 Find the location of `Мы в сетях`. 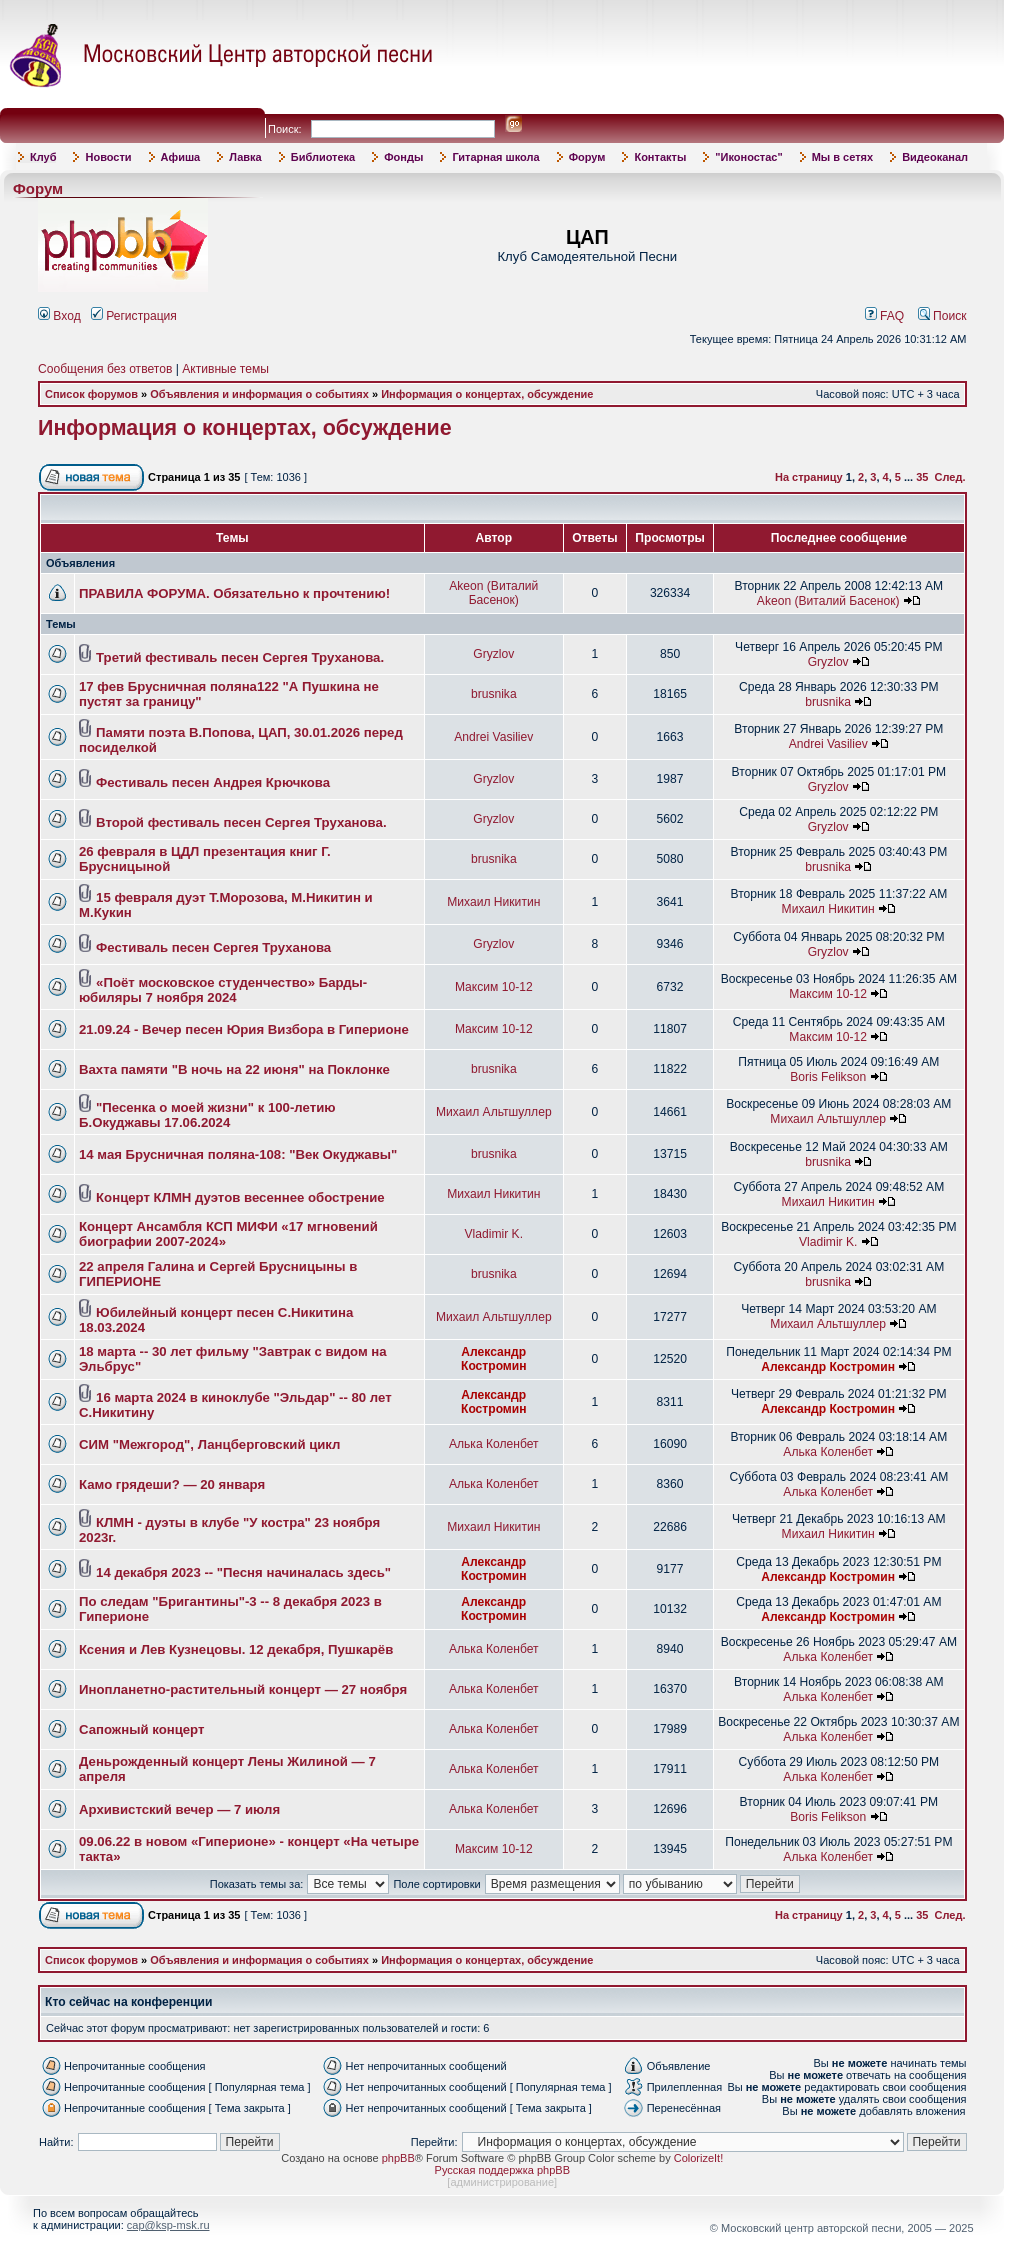

Мы в сетях is located at coordinates (842, 157).